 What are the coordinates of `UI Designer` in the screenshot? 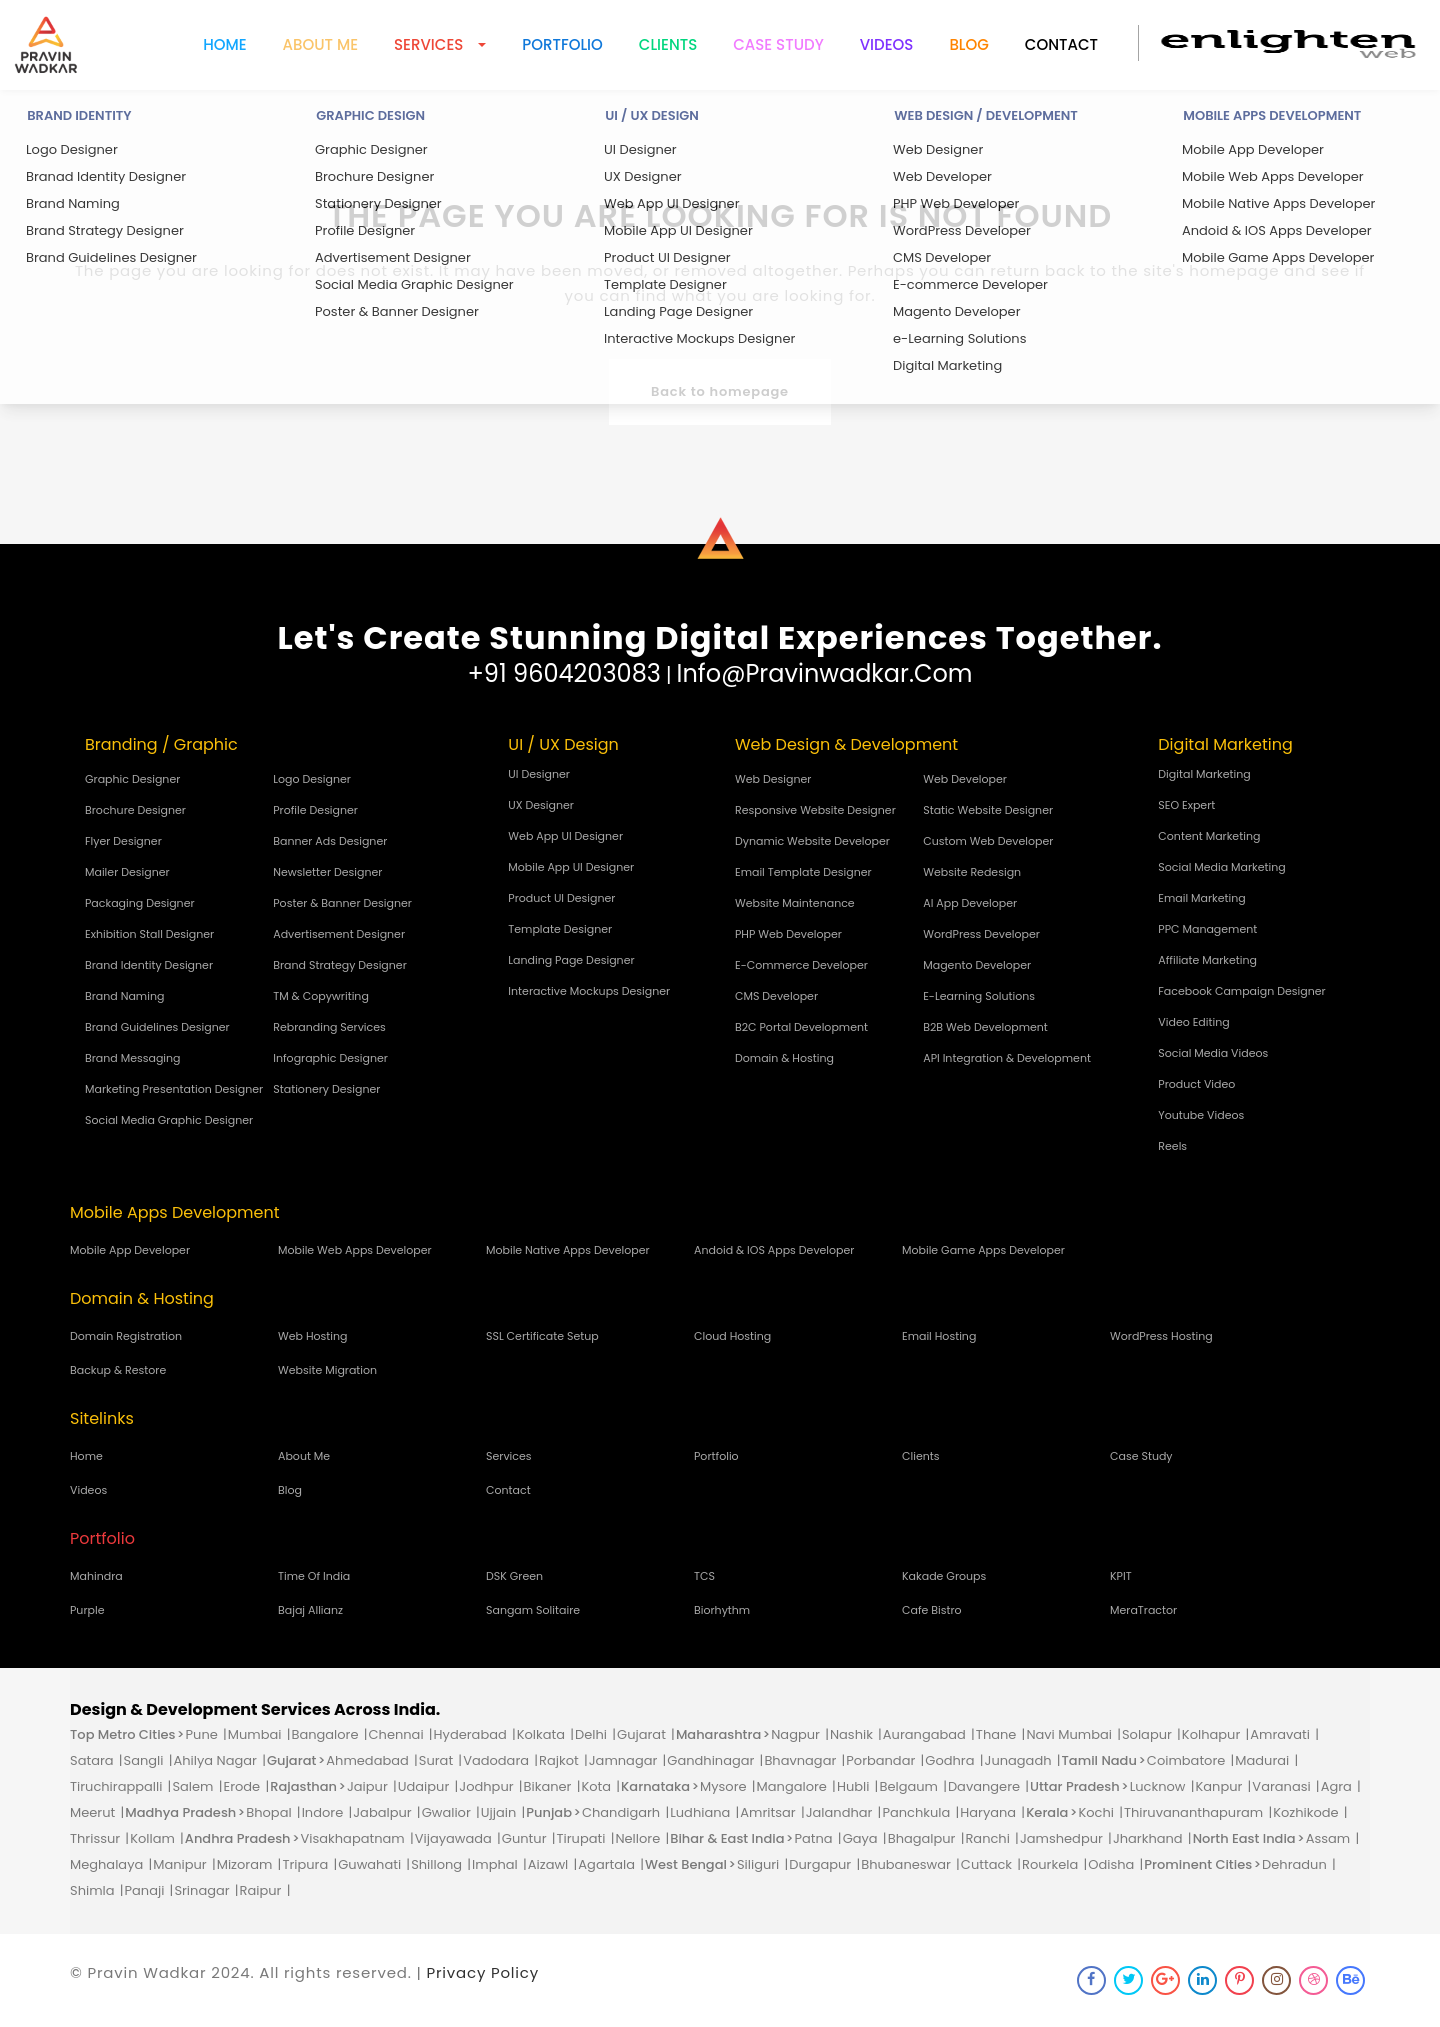 It's located at (539, 774).